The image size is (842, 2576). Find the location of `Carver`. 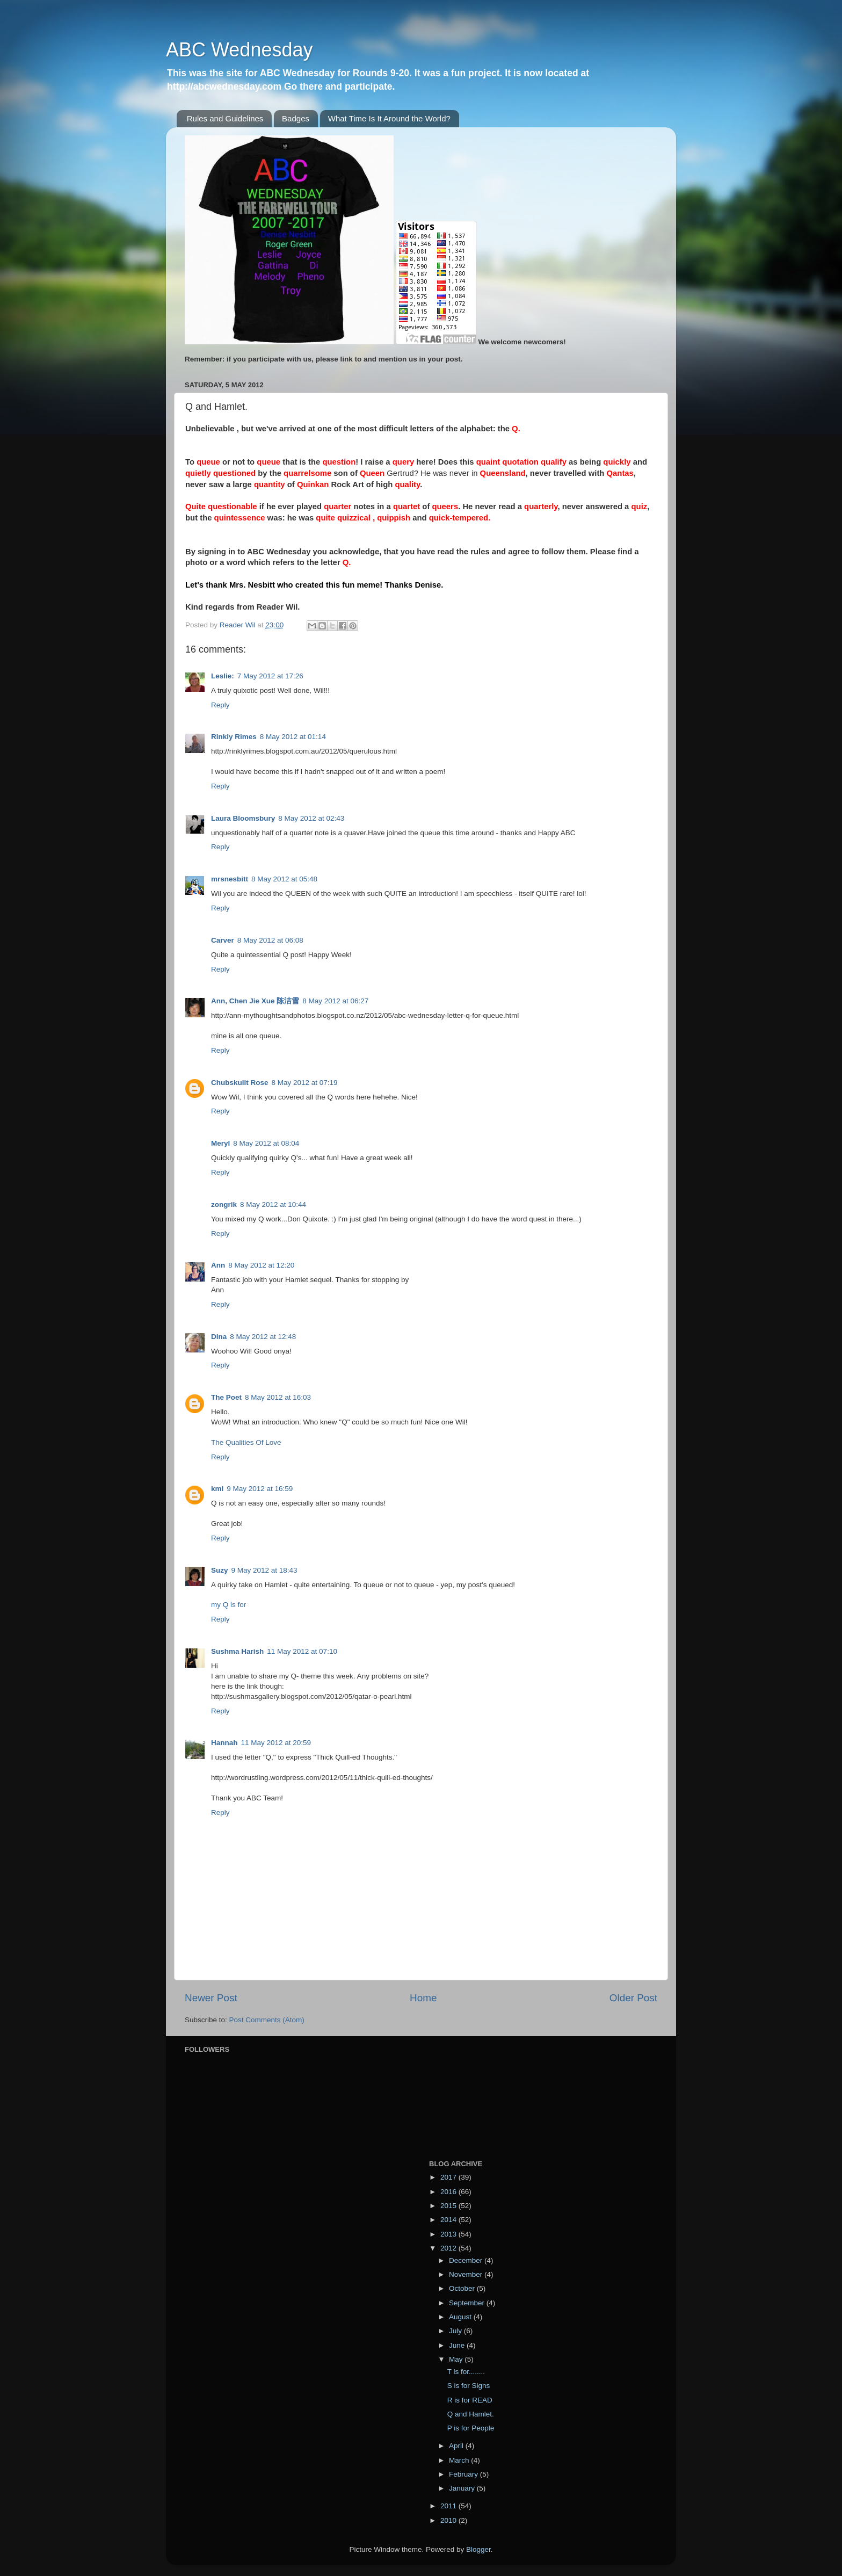

Carver is located at coordinates (222, 940).